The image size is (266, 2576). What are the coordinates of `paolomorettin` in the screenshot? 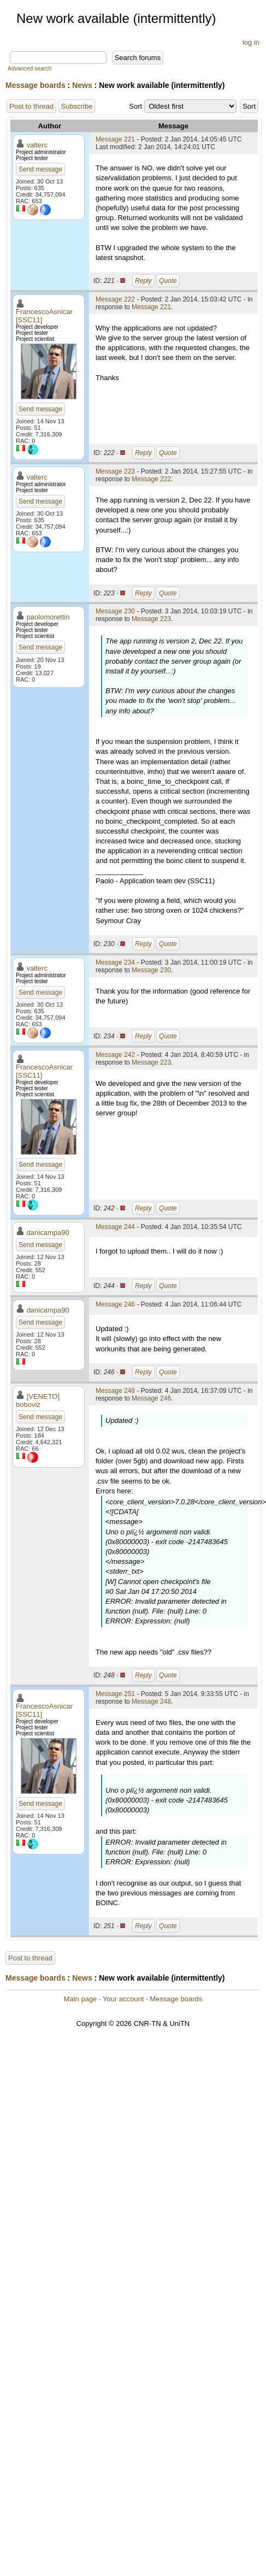 It's located at (48, 617).